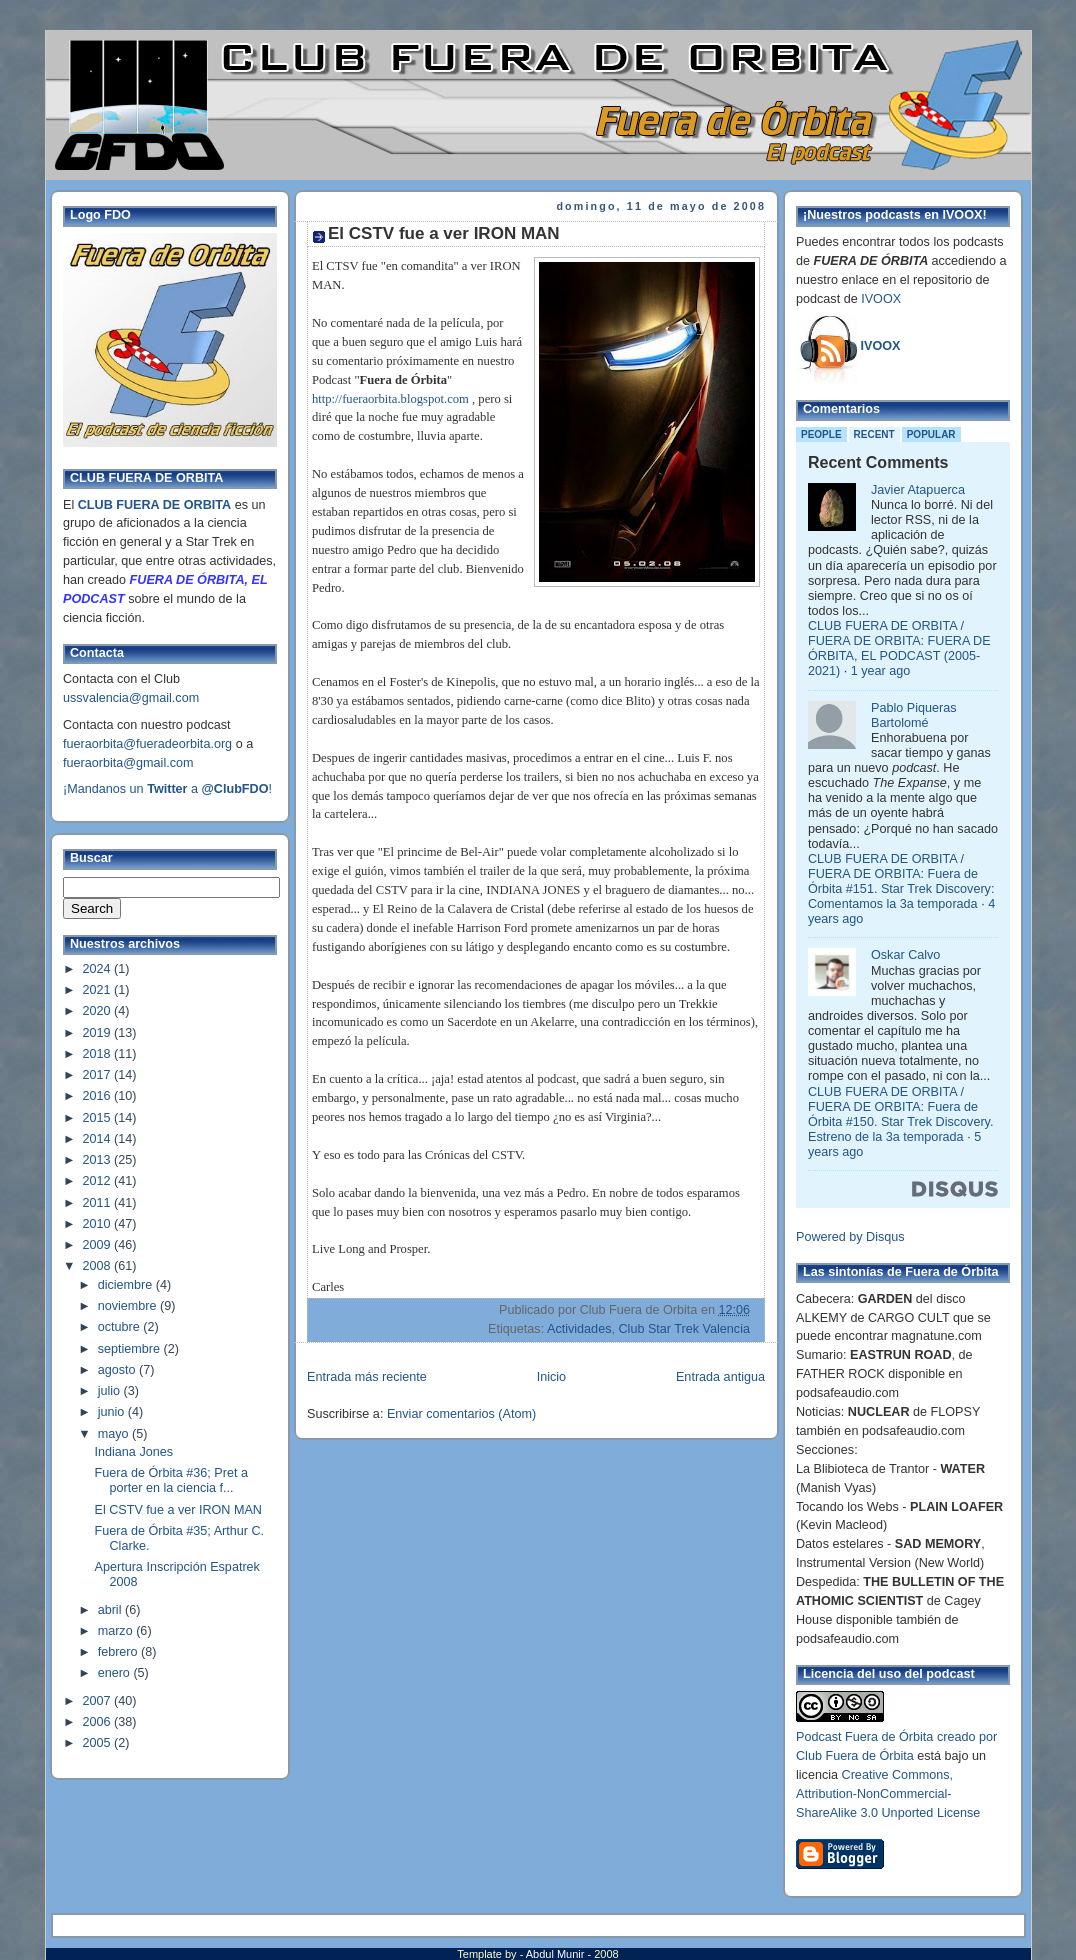 Image resolution: width=1076 pixels, height=1960 pixels. Describe the element at coordinates (154, 505) in the screenshot. I see `CLUB FUERA DE ORBITA` at that location.